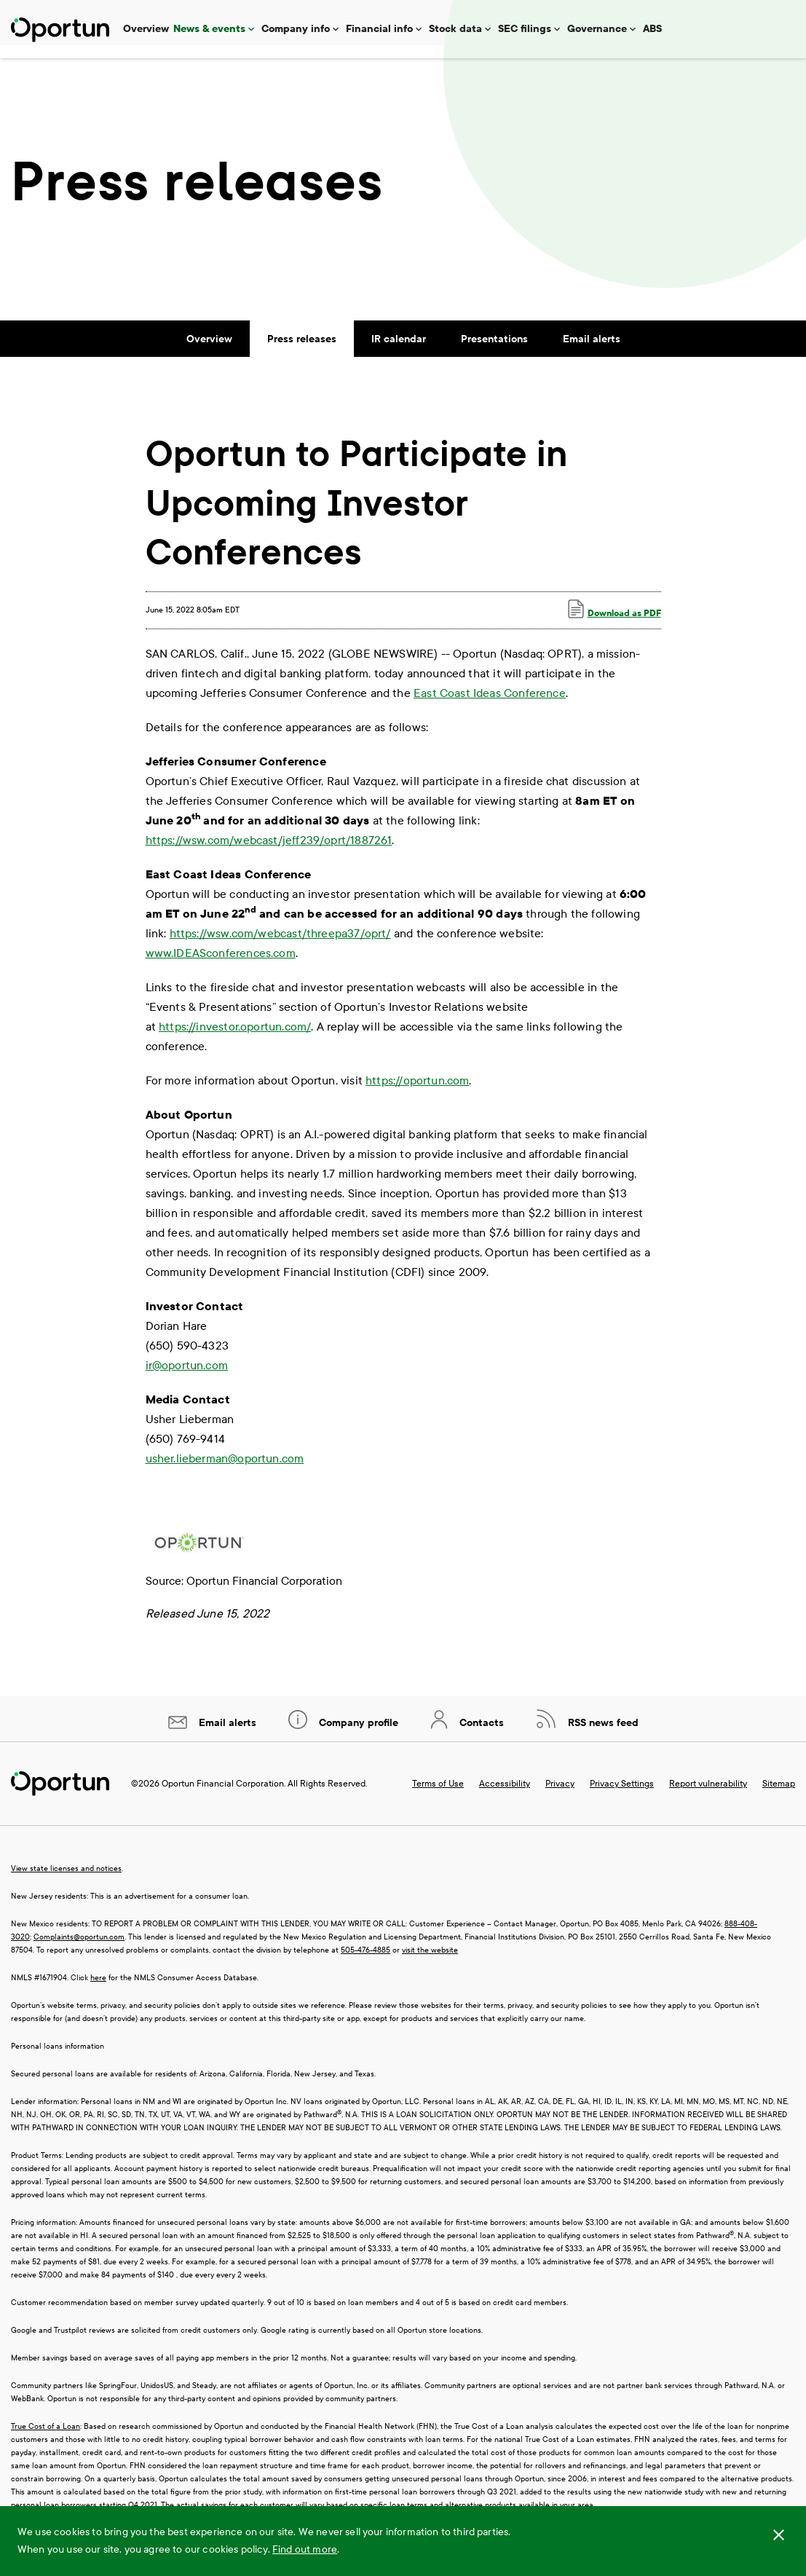 The height and width of the screenshot is (2576, 806). Describe the element at coordinates (480, 1736) in the screenshot. I see `Contacts` at that location.